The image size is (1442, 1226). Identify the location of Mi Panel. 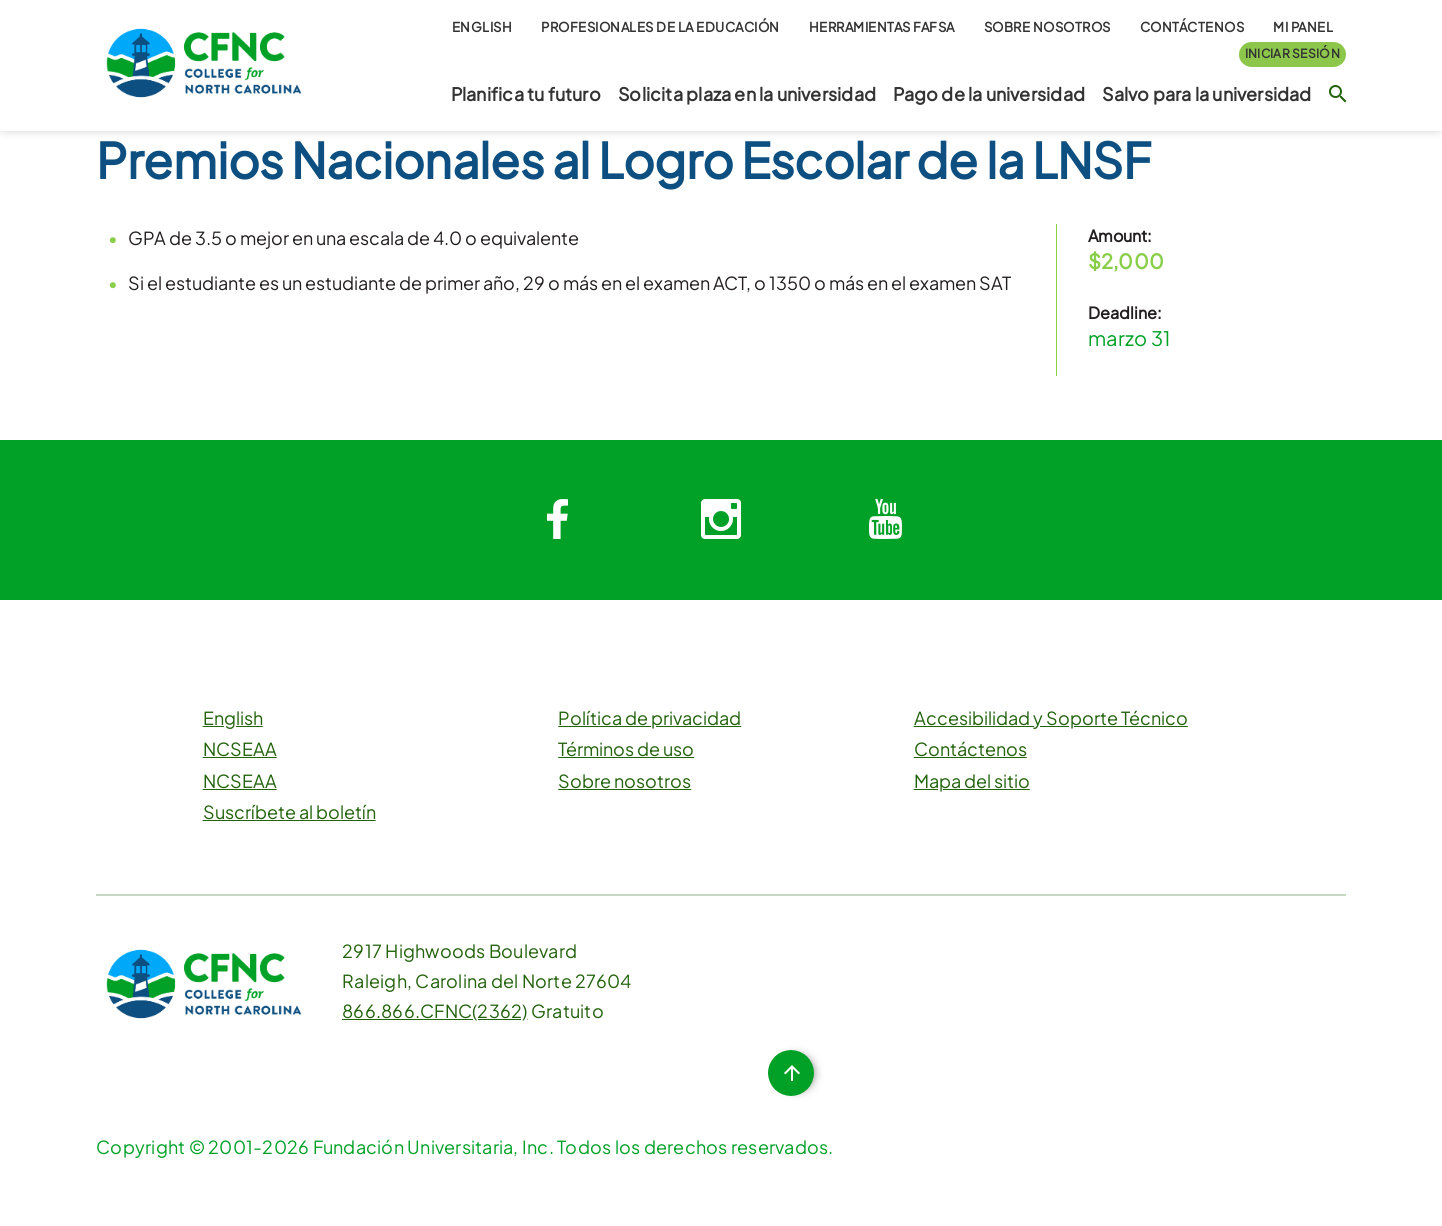
(1303, 27).